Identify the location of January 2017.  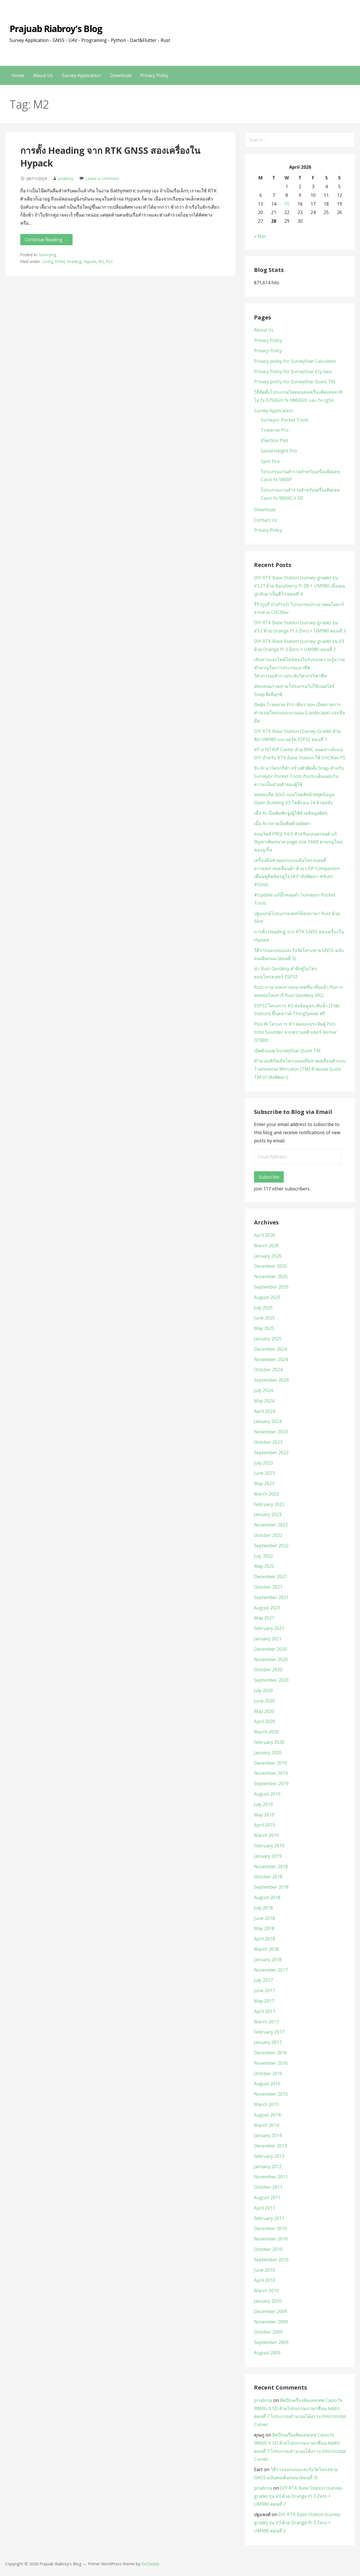
(268, 2042).